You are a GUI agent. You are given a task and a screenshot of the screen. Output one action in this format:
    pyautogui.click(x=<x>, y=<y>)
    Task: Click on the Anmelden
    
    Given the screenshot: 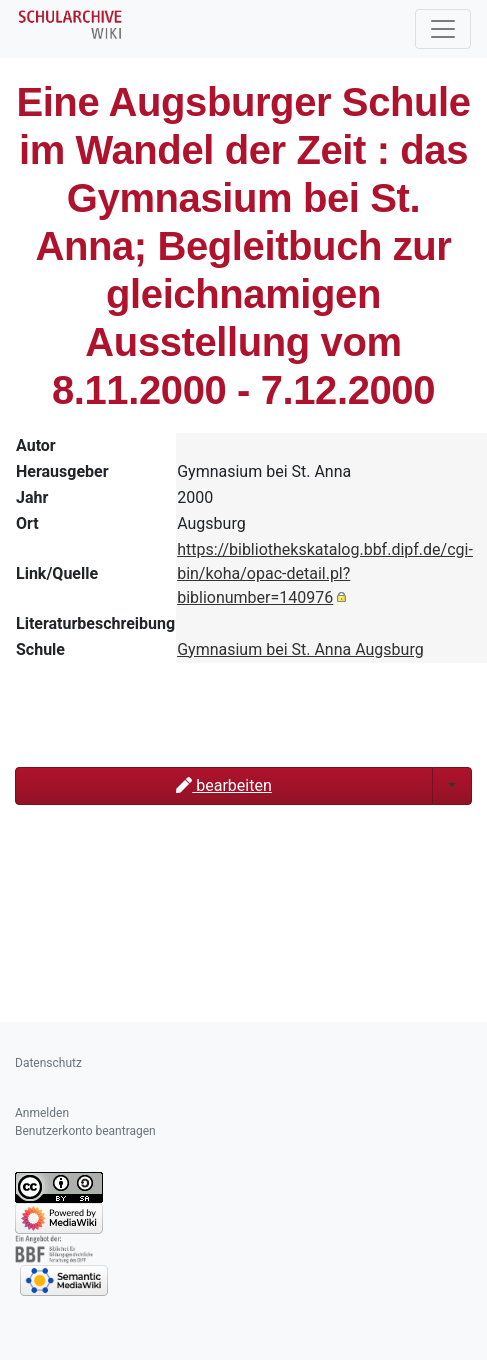 What is the action you would take?
    pyautogui.click(x=42, y=1113)
    